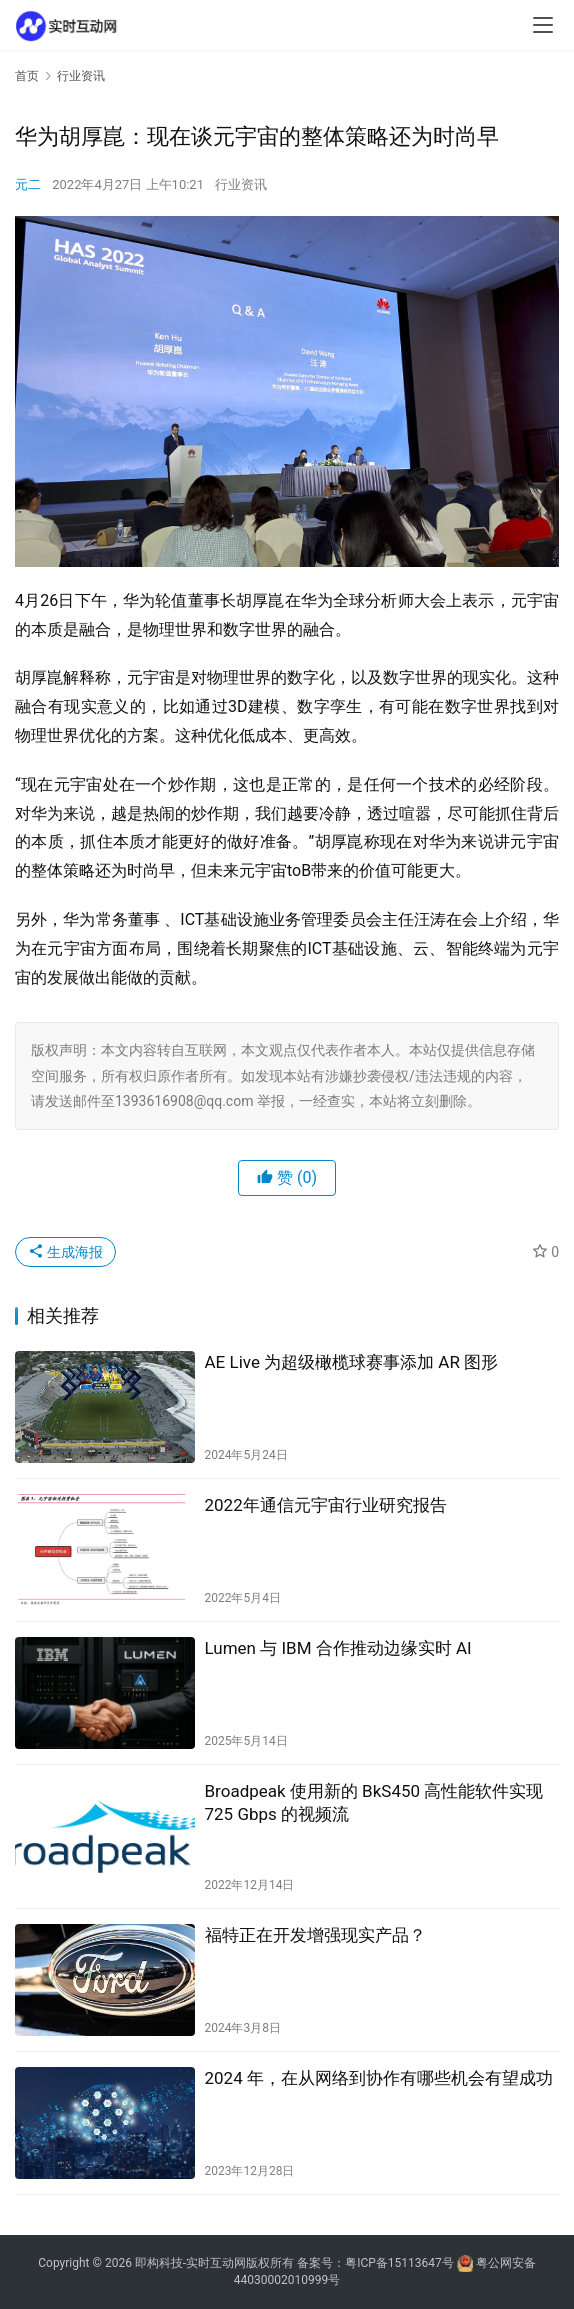 The image size is (574, 2309). I want to click on 2024 年，在从网络到协作有哪些机会有望成功, so click(379, 2078).